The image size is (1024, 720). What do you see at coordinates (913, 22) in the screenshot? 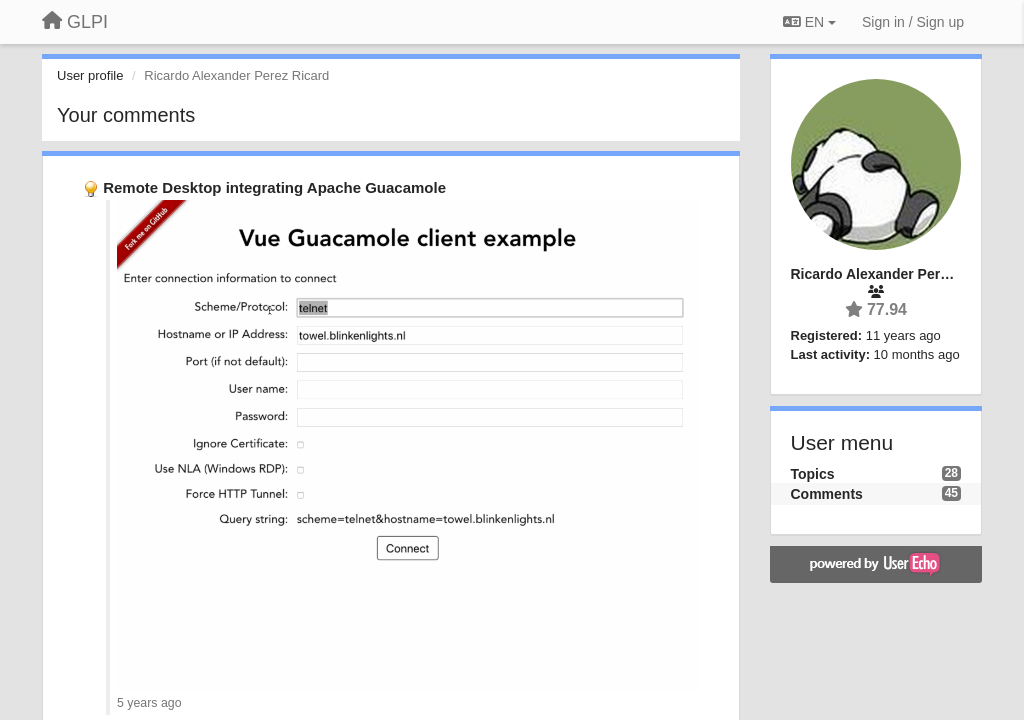
I see `[Sign in / Sign up]` at bounding box center [913, 22].